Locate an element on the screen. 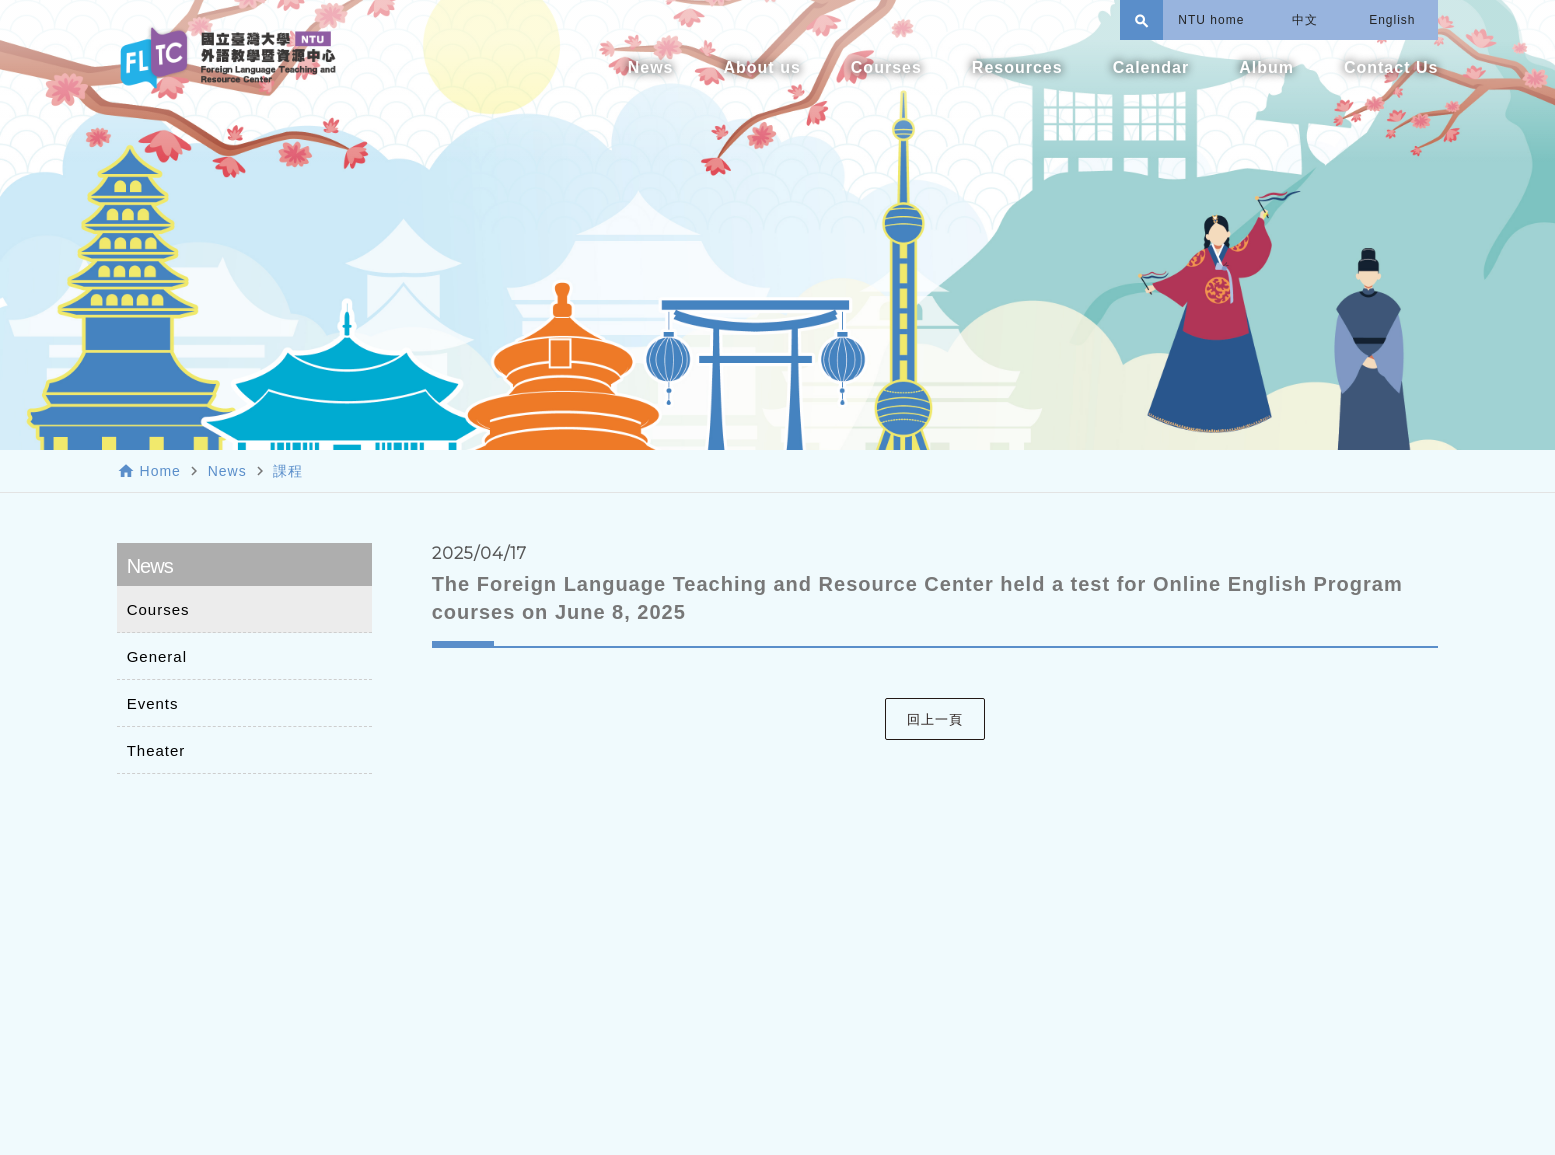  Home is located at coordinates (160, 471).